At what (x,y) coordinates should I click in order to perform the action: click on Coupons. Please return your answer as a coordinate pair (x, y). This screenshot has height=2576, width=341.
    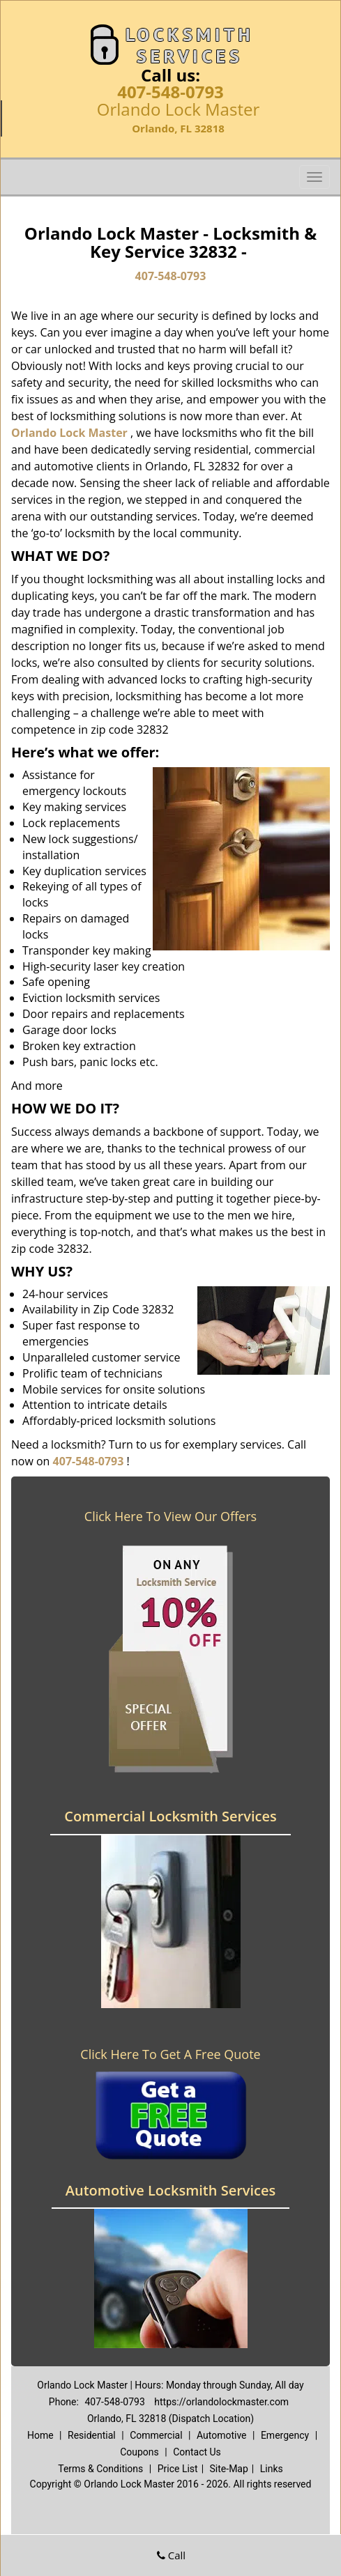
    Looking at the image, I should click on (139, 2452).